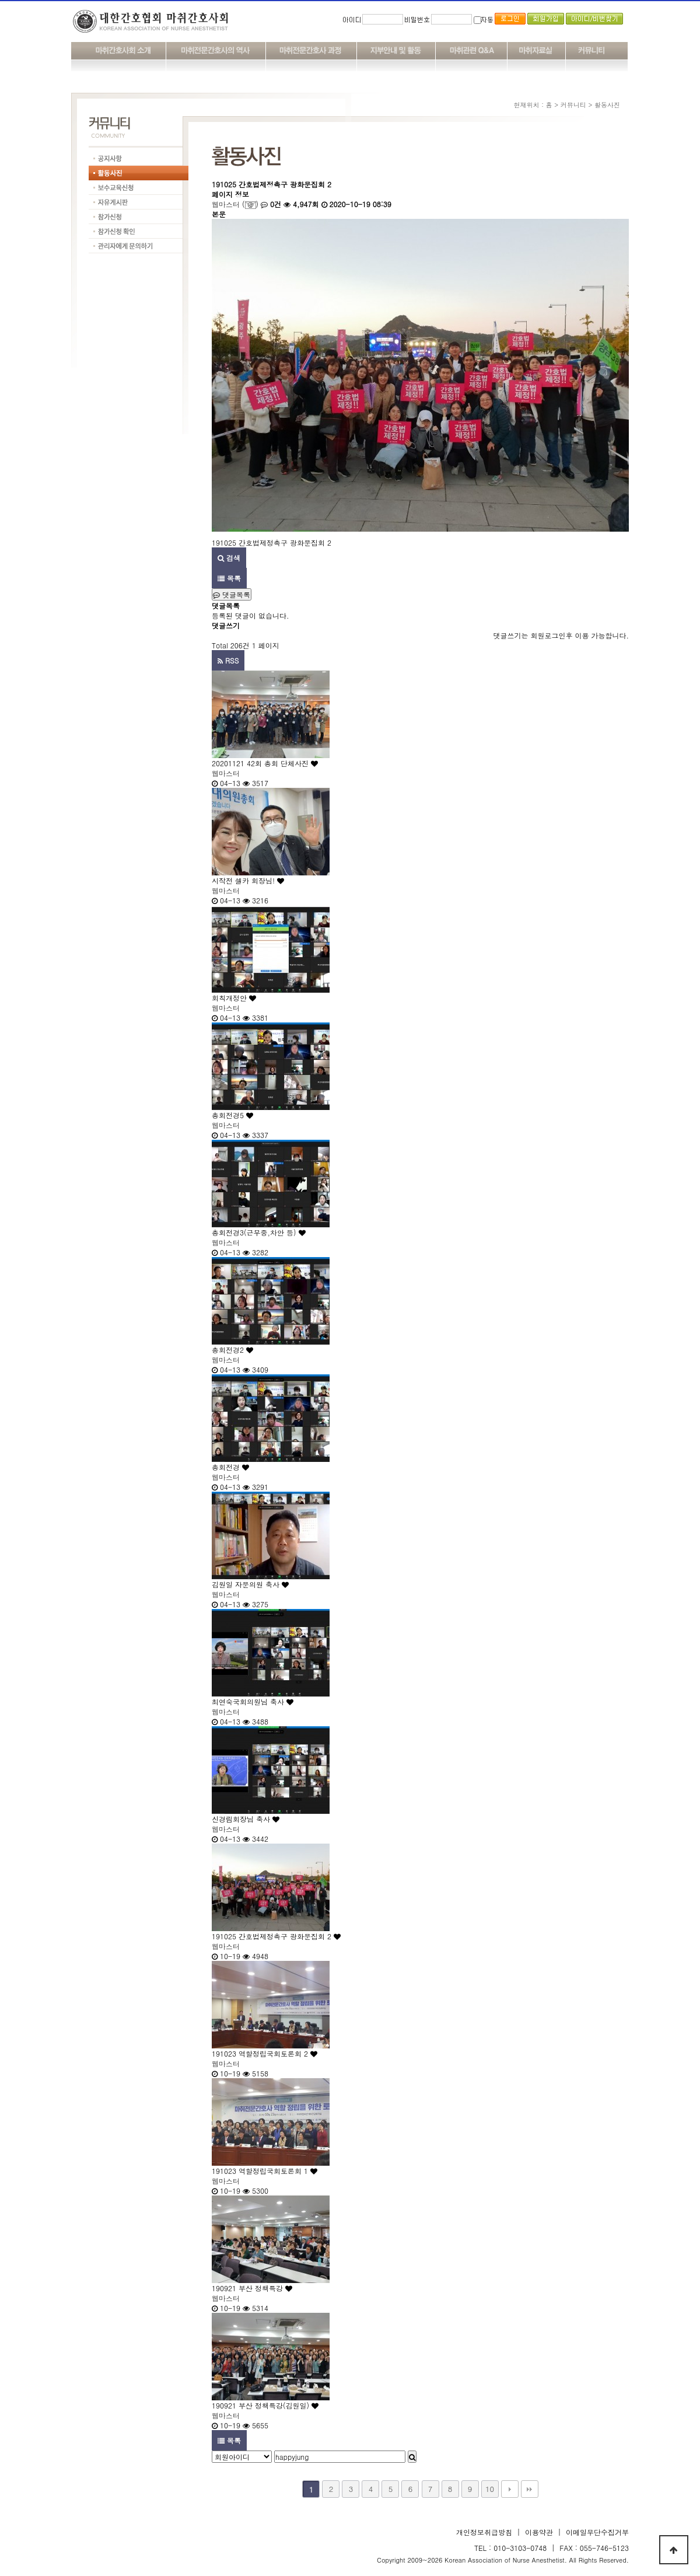 This screenshot has width=700, height=2576. What do you see at coordinates (250, 1584) in the screenshot?
I see `김원일 자문의원 축사` at bounding box center [250, 1584].